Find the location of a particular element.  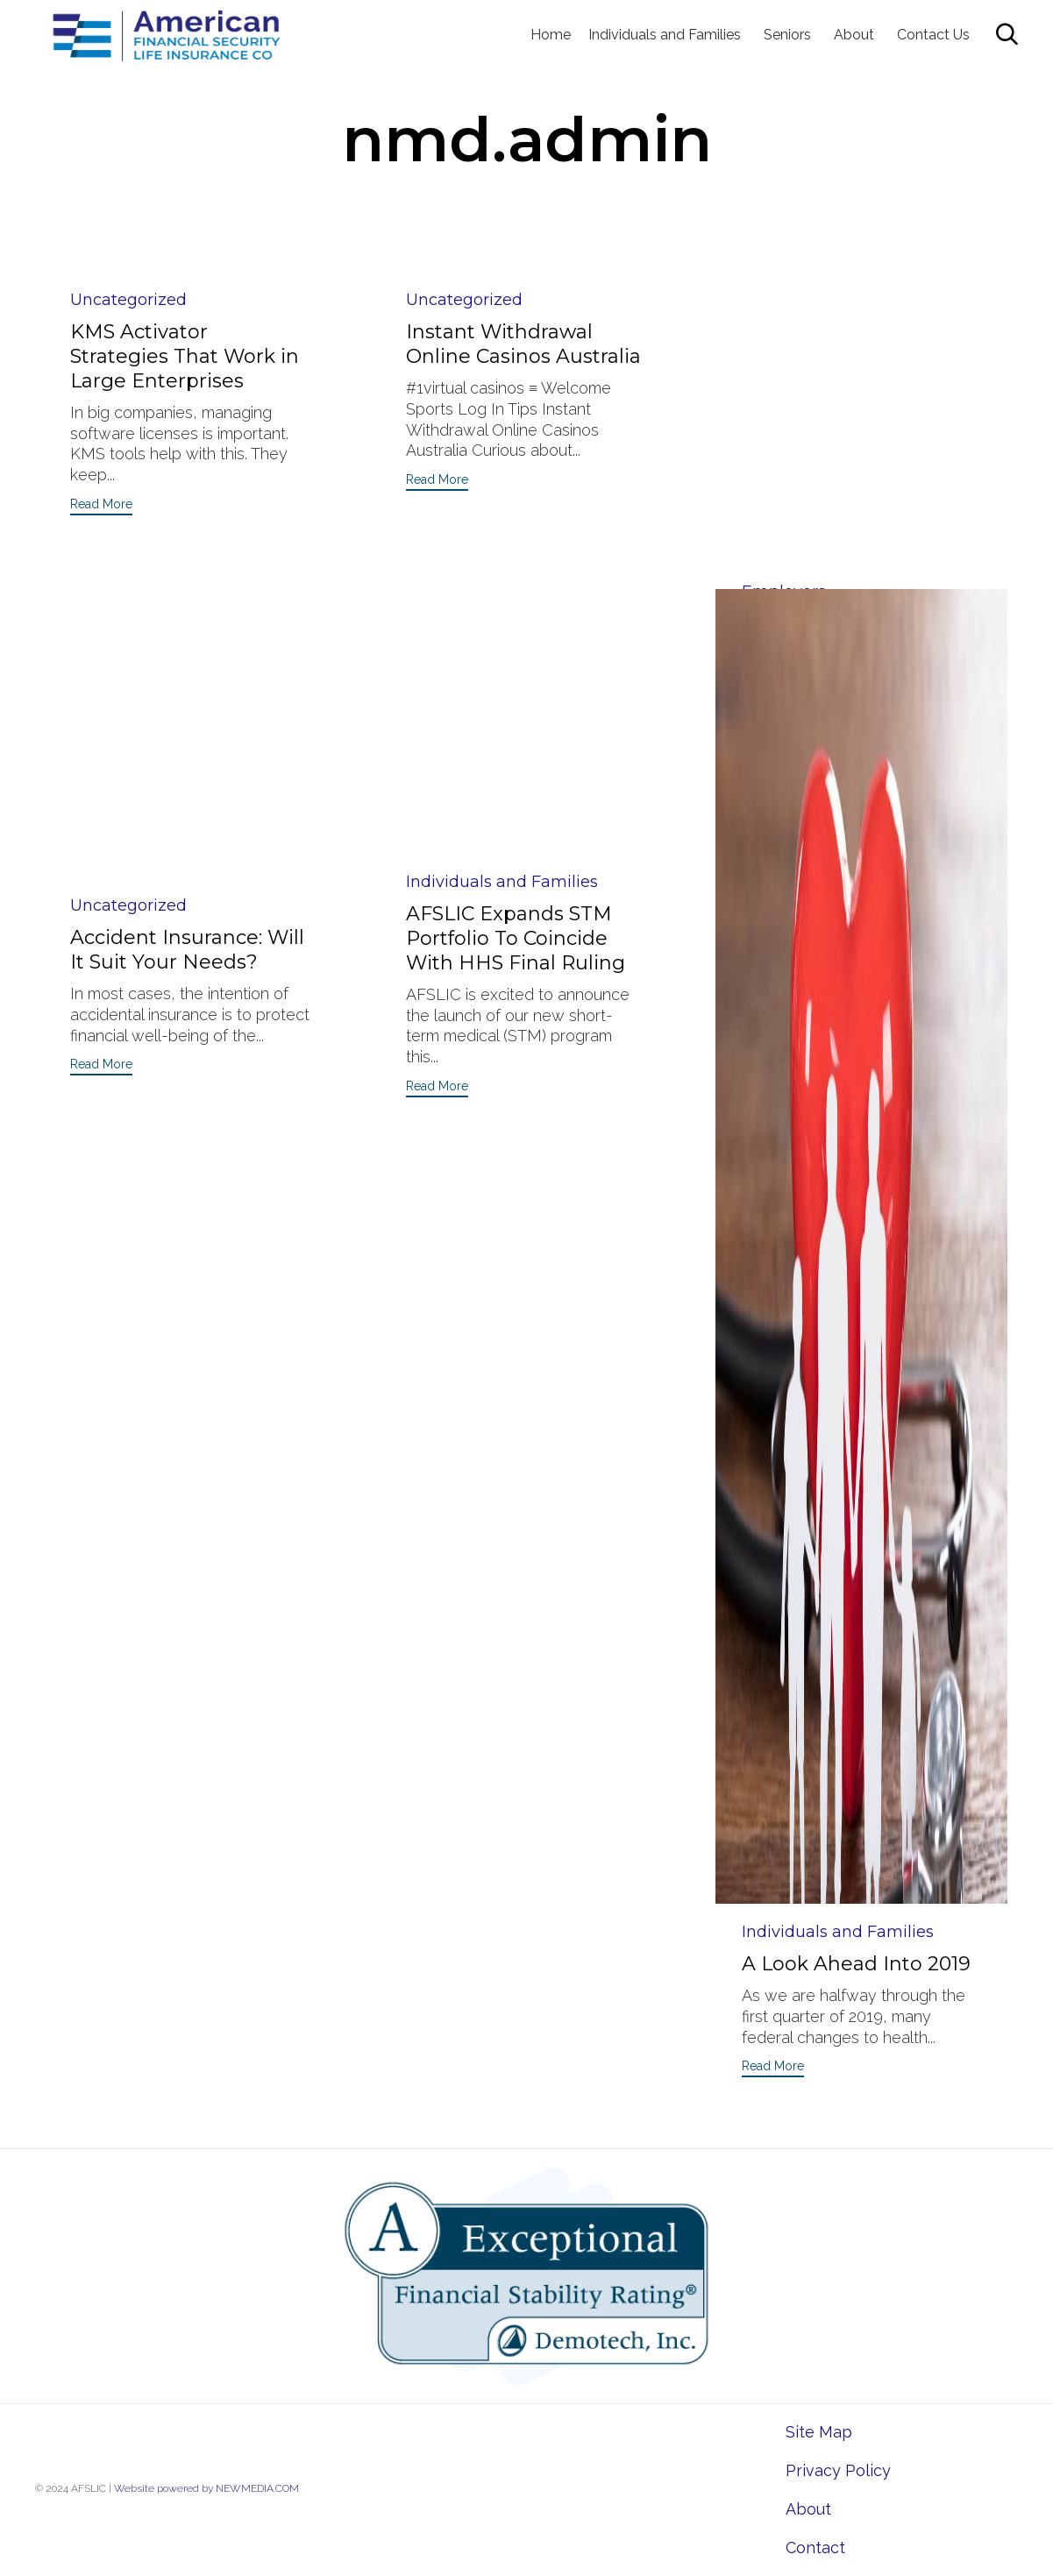

Employers is located at coordinates (784, 299).